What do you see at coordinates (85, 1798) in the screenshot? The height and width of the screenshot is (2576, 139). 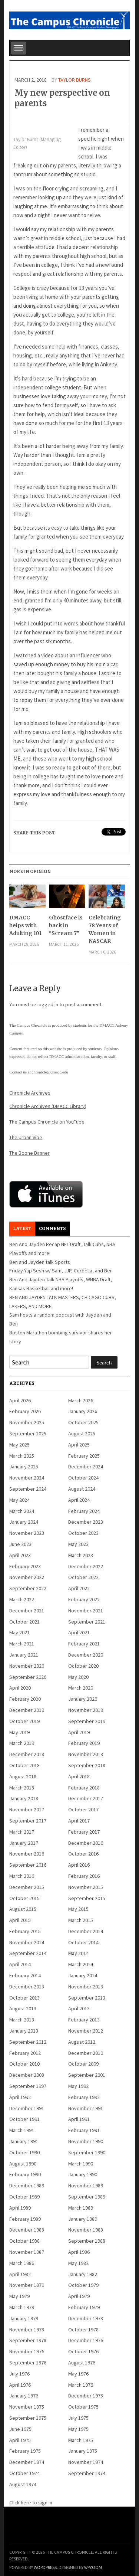 I see `December 2017` at bounding box center [85, 1798].